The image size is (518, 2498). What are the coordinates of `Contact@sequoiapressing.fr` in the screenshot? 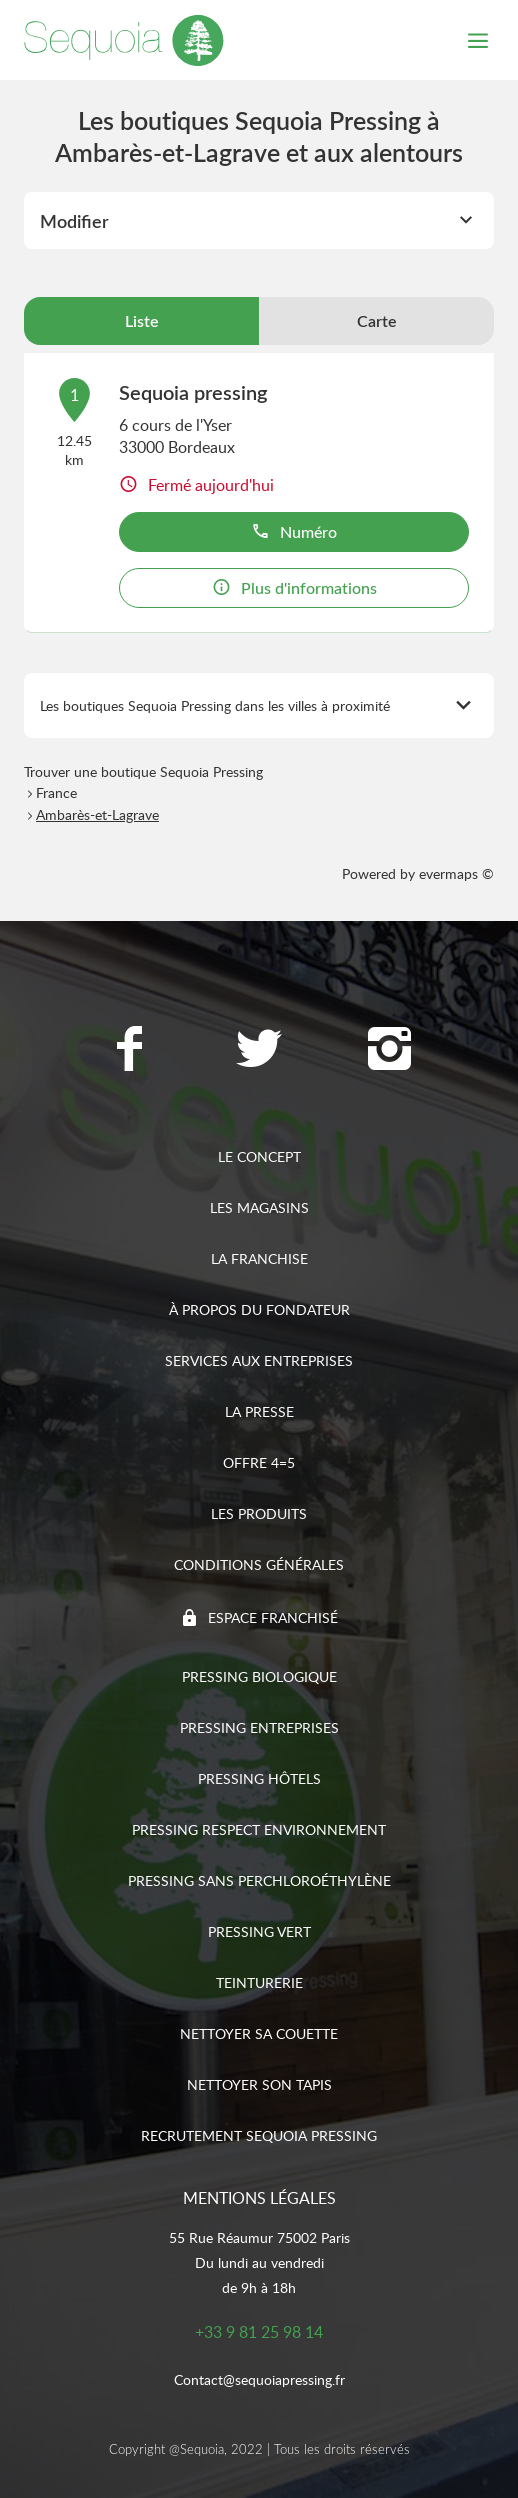 It's located at (259, 2379).